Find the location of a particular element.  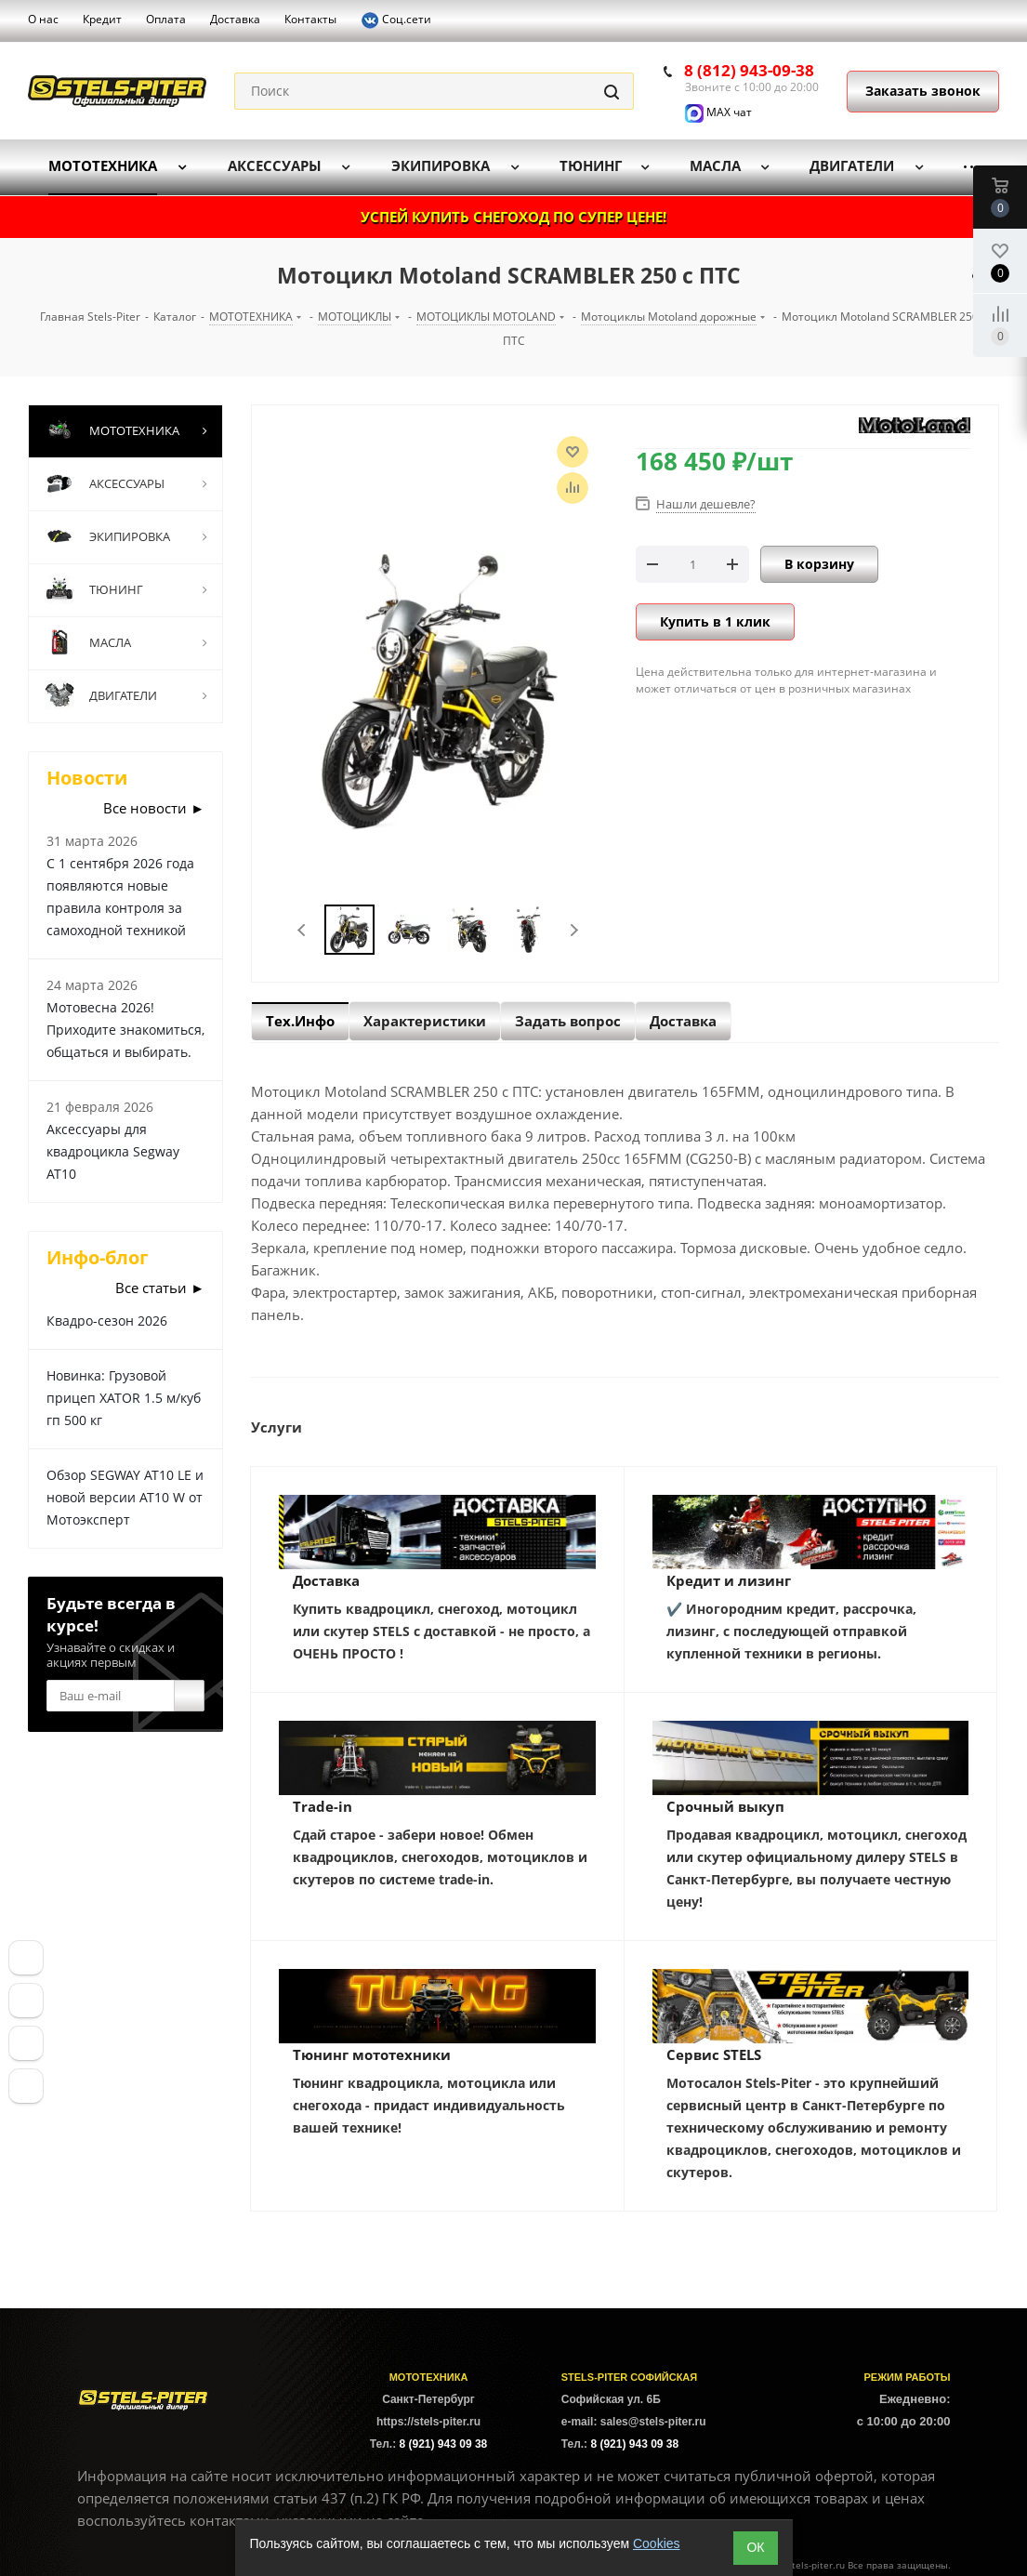

Cookies is located at coordinates (656, 2543).